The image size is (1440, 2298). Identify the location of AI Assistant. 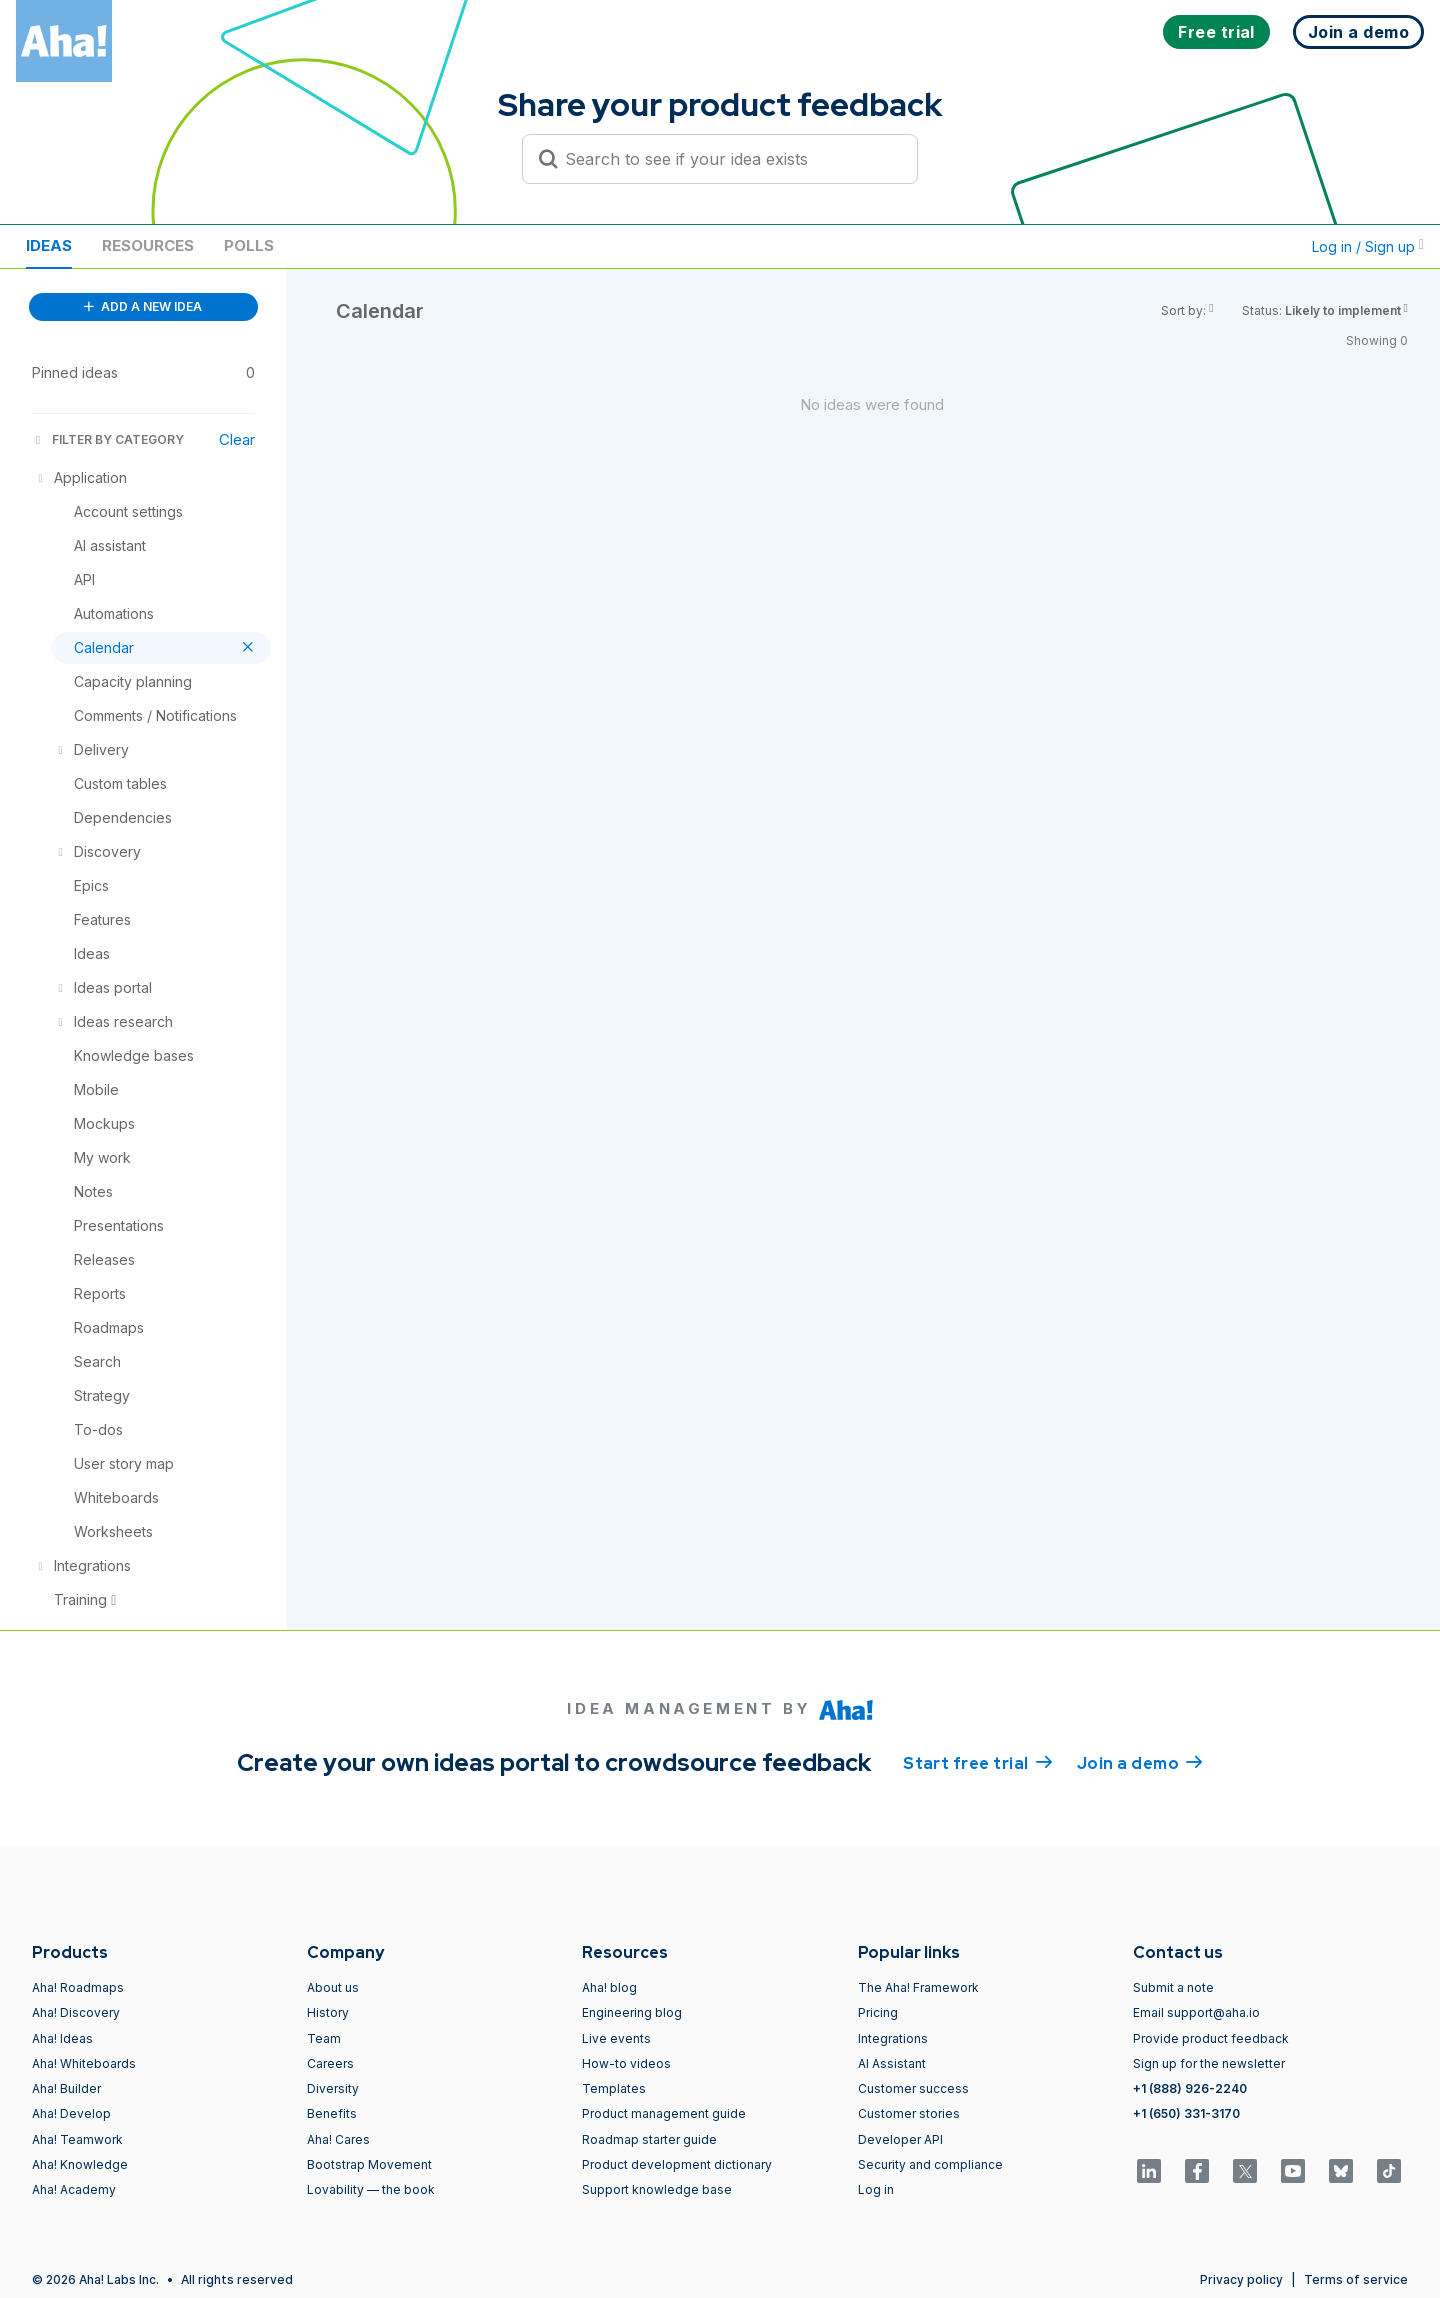
(892, 2063).